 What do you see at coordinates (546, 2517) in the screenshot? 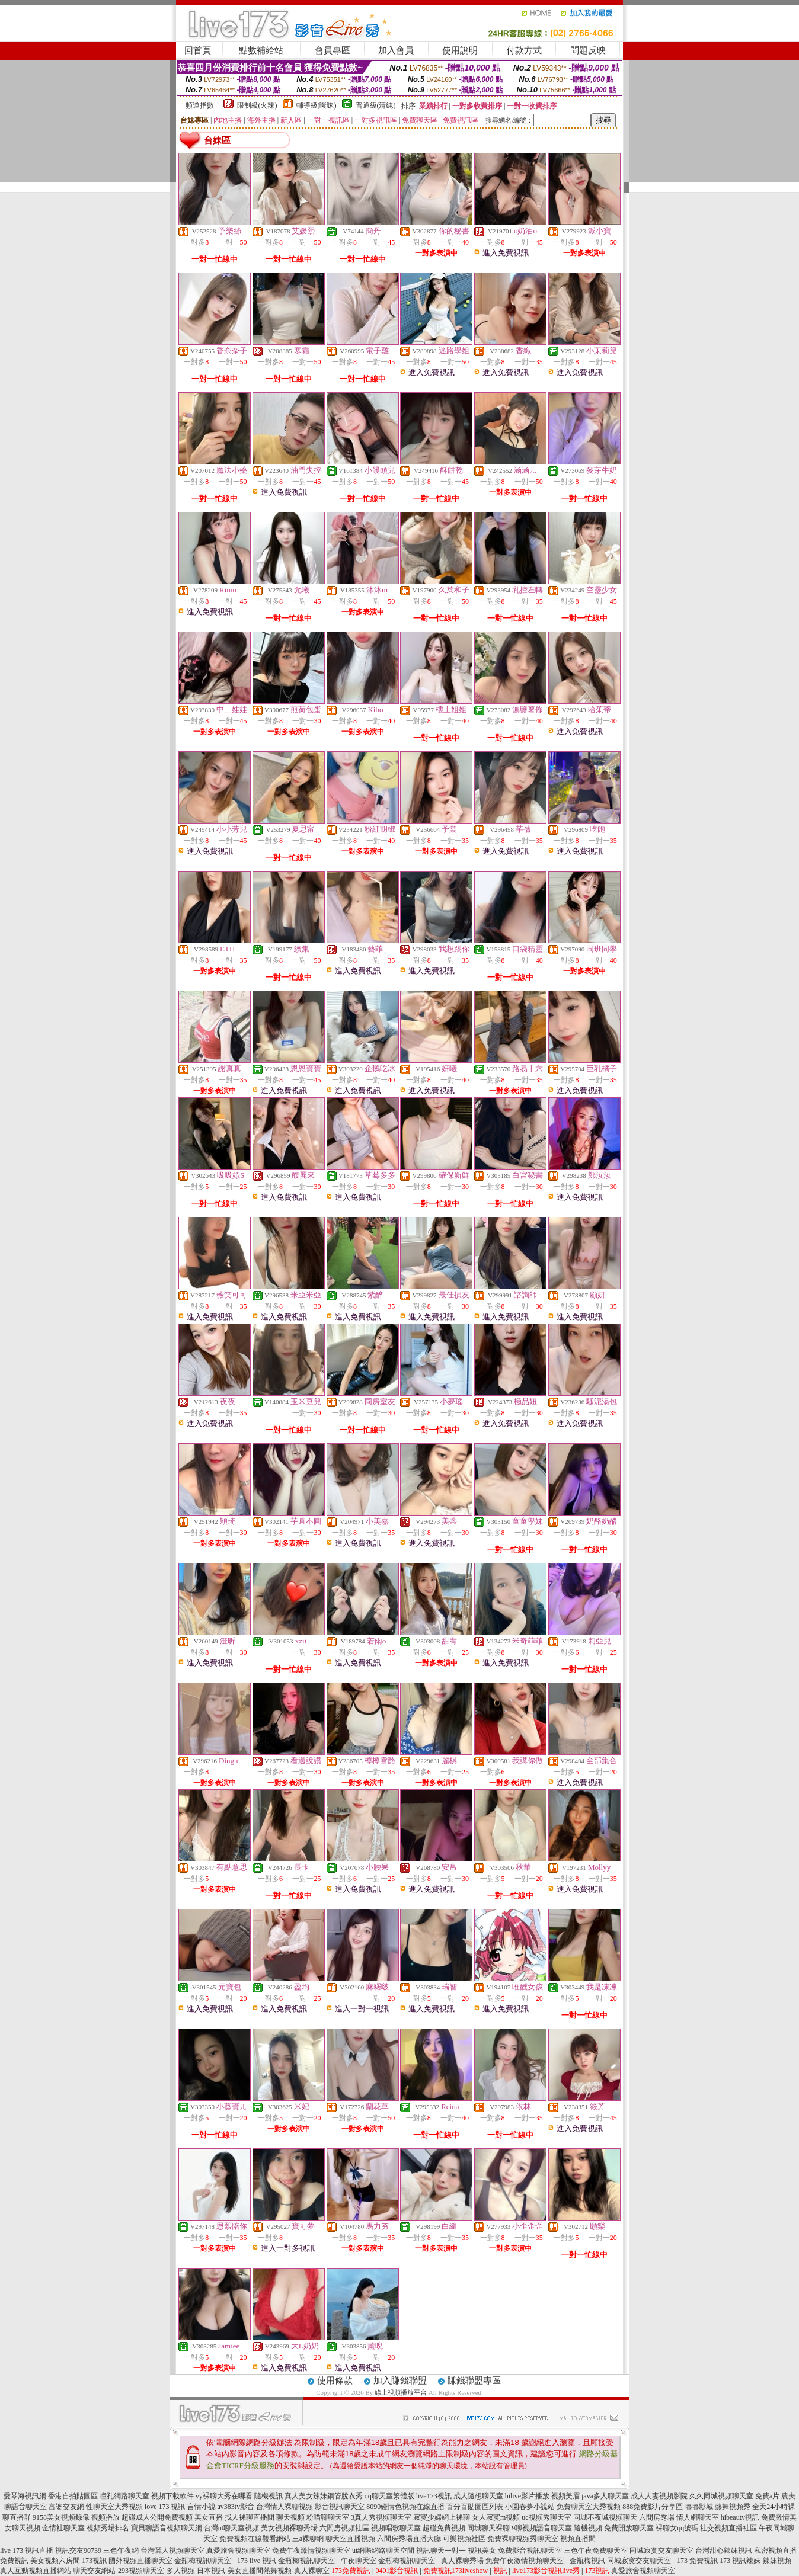
I see `uc視頻秀聊天室` at bounding box center [546, 2517].